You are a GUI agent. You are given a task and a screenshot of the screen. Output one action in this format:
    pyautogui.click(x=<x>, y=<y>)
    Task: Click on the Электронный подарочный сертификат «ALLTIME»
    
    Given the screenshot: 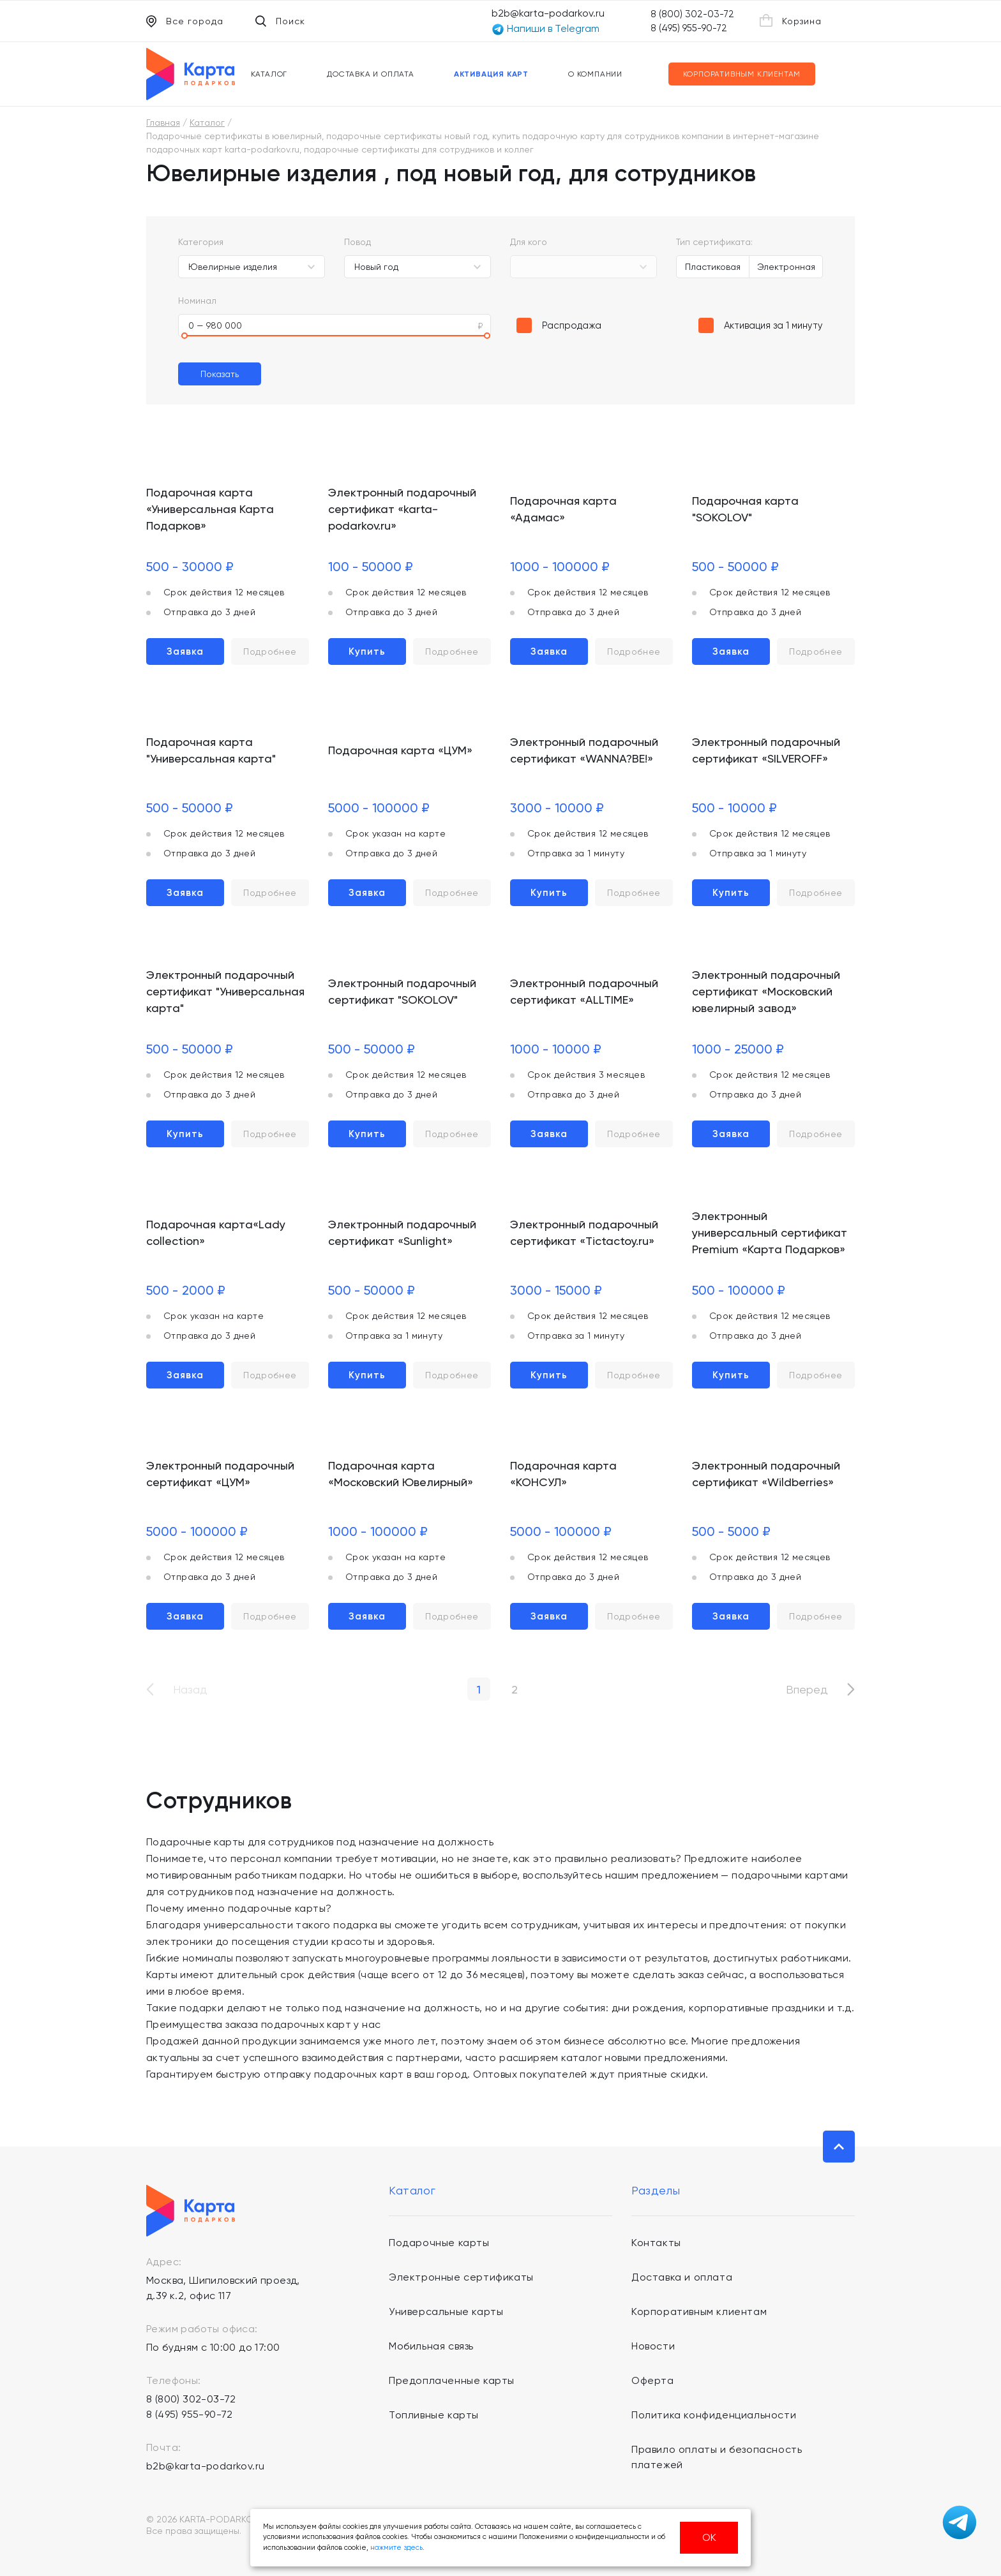 What is the action you would take?
    pyautogui.click(x=584, y=991)
    